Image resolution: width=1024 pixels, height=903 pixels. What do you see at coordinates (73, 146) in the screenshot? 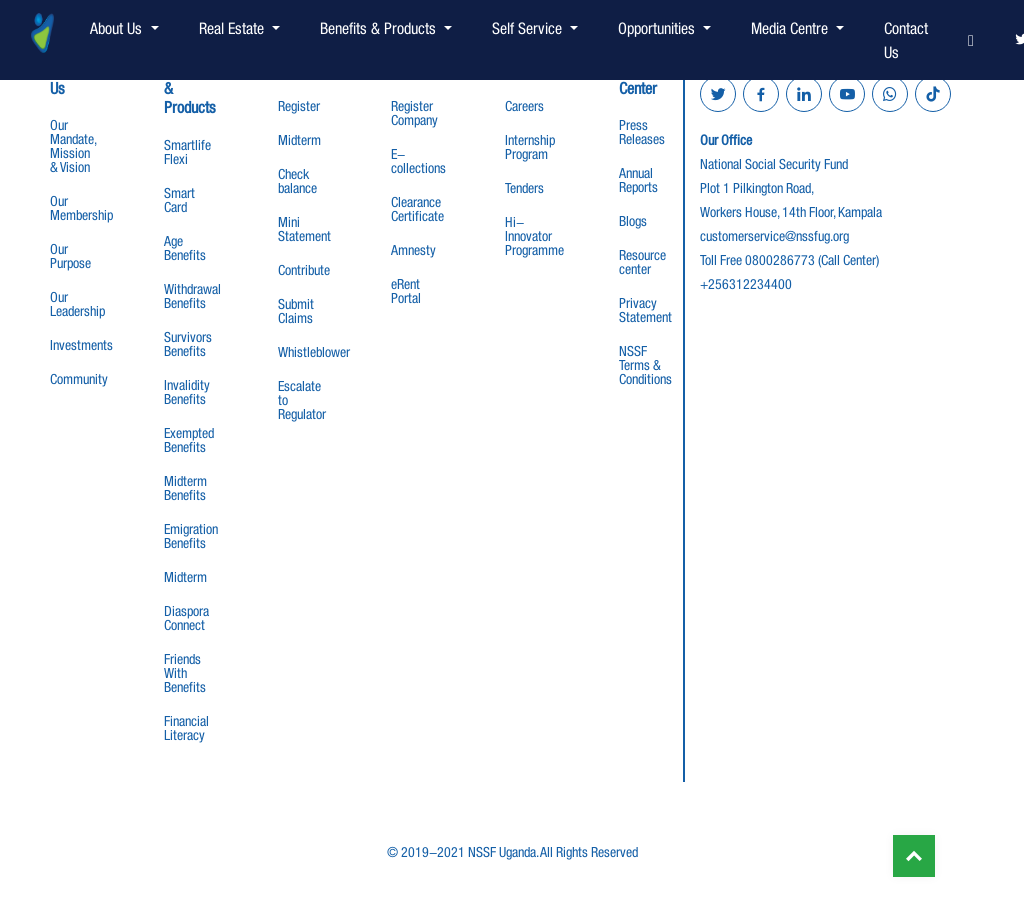
I see `Our Mandate, Mission & Vision` at bounding box center [73, 146].